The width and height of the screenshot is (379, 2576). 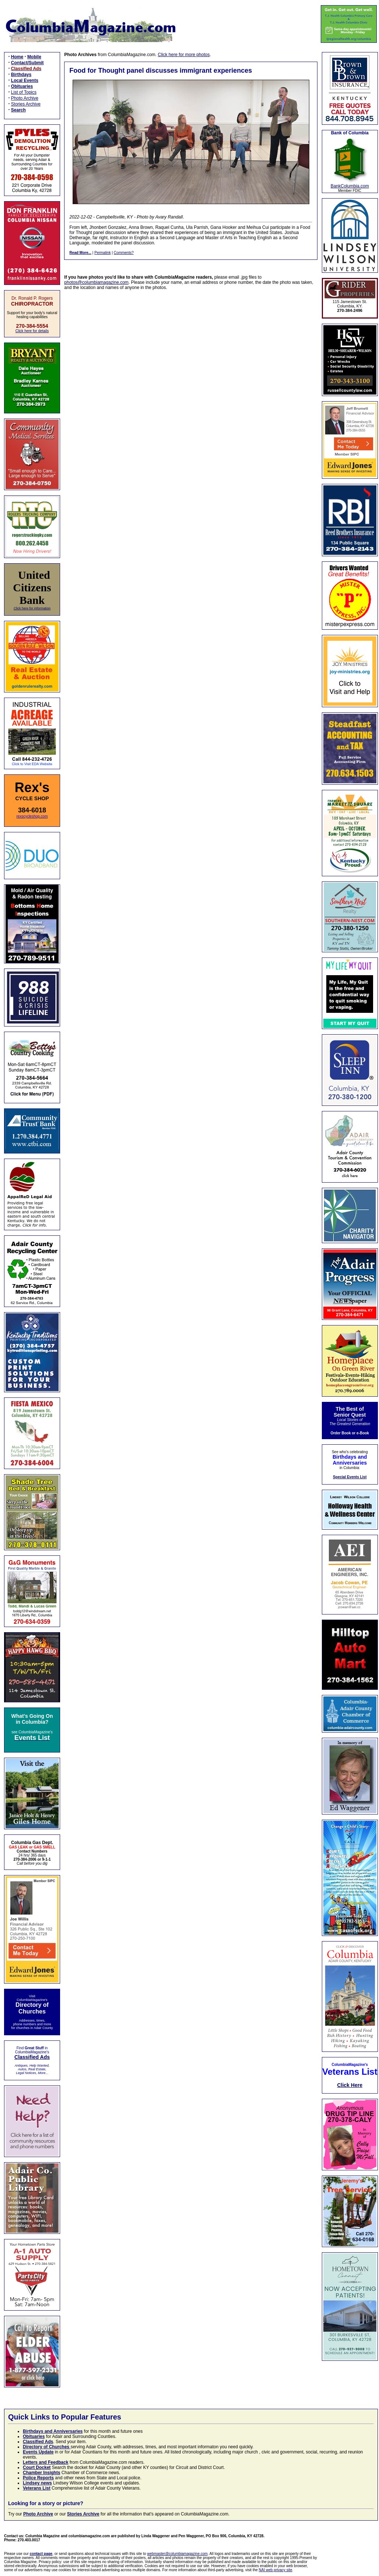 What do you see at coordinates (102, 253) in the screenshot?
I see `Permalink` at bounding box center [102, 253].